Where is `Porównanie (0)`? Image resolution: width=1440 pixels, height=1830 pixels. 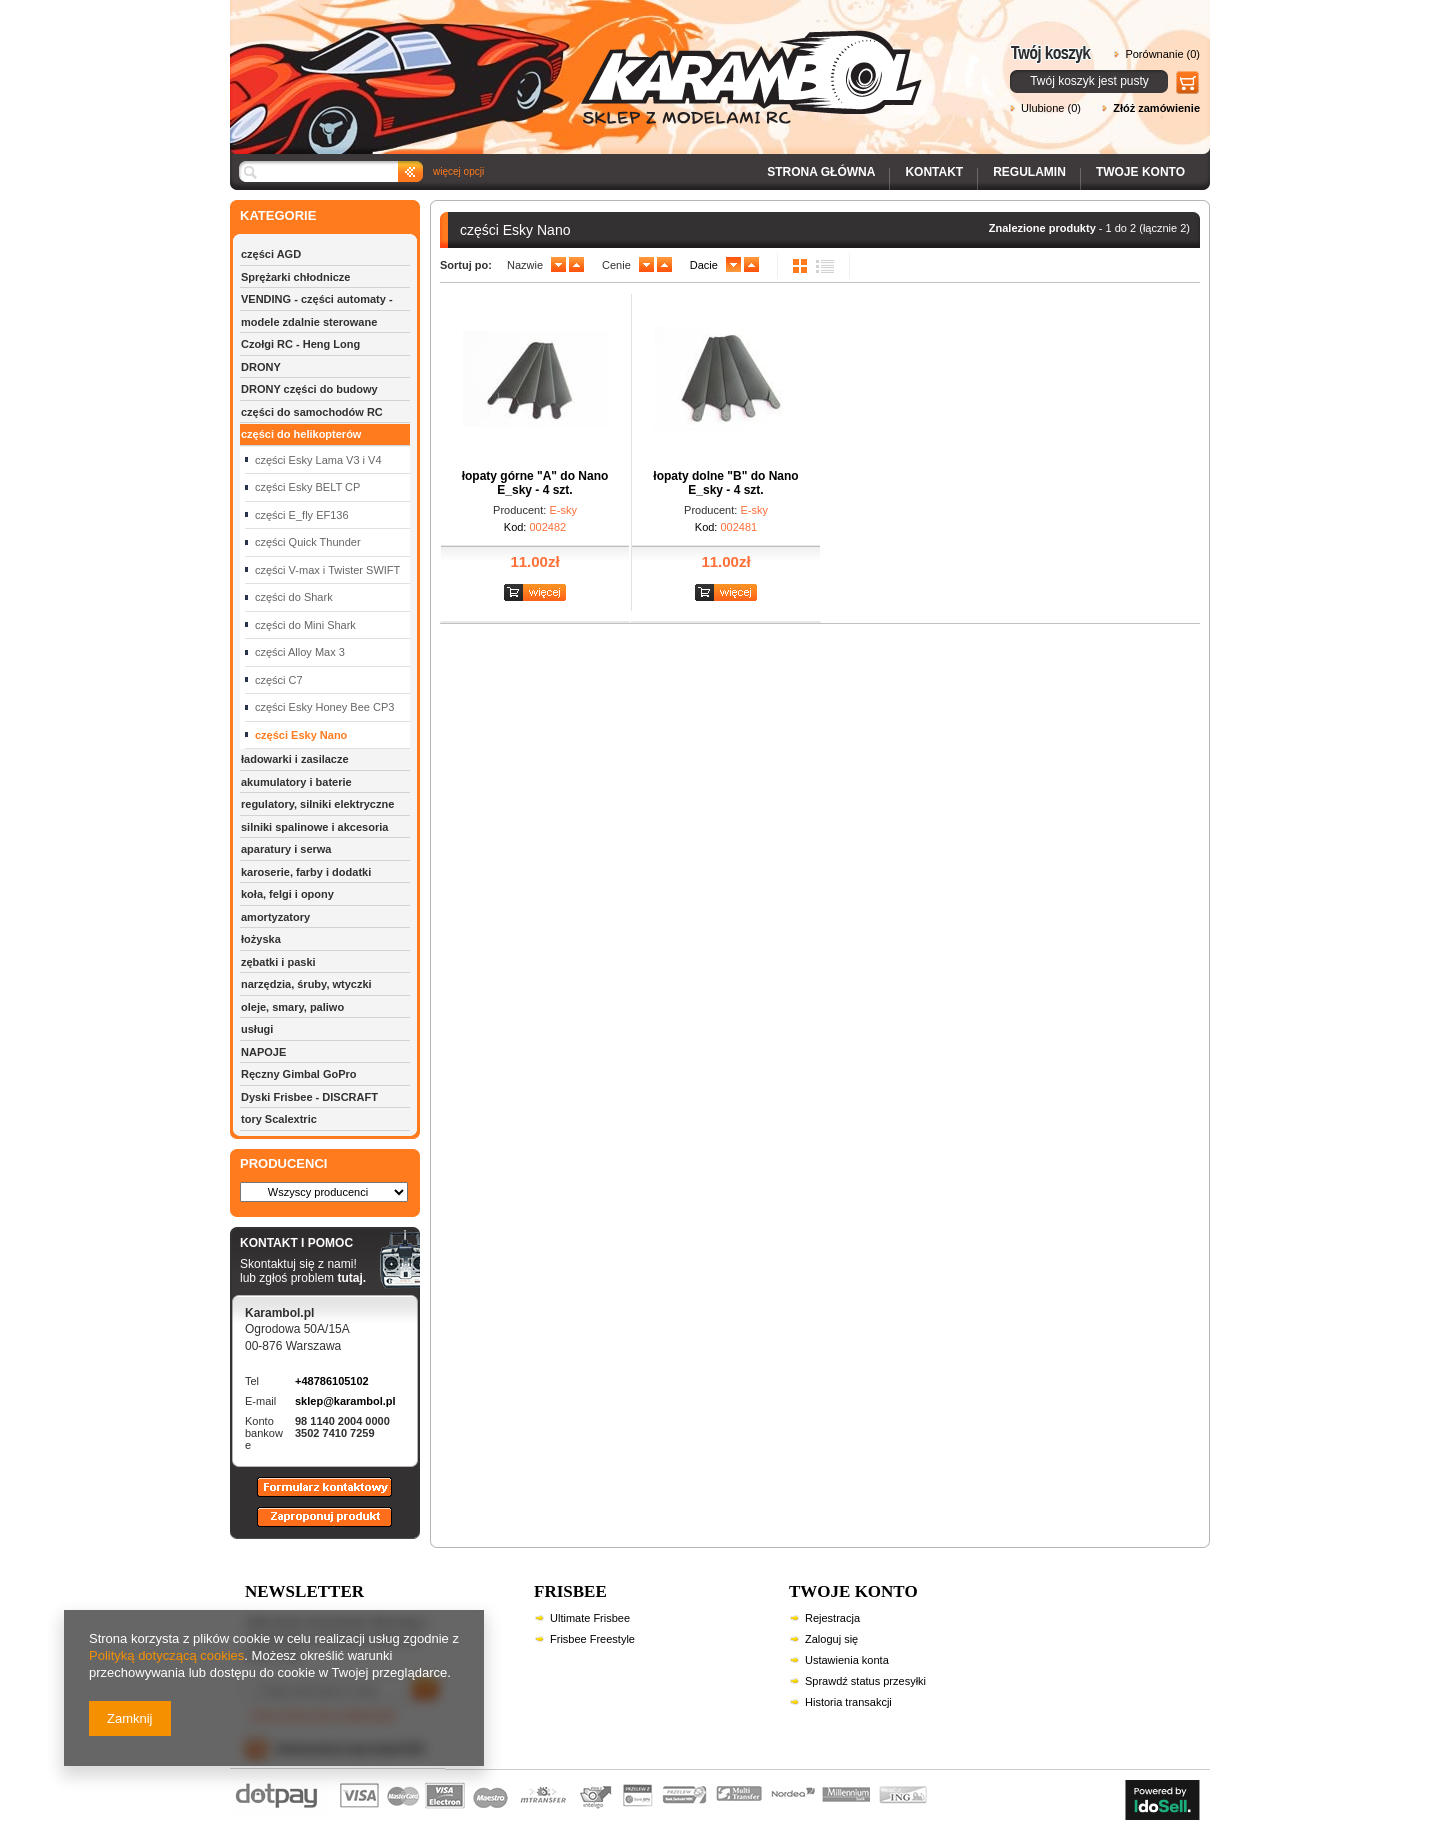 Porównanie (0) is located at coordinates (1162, 54).